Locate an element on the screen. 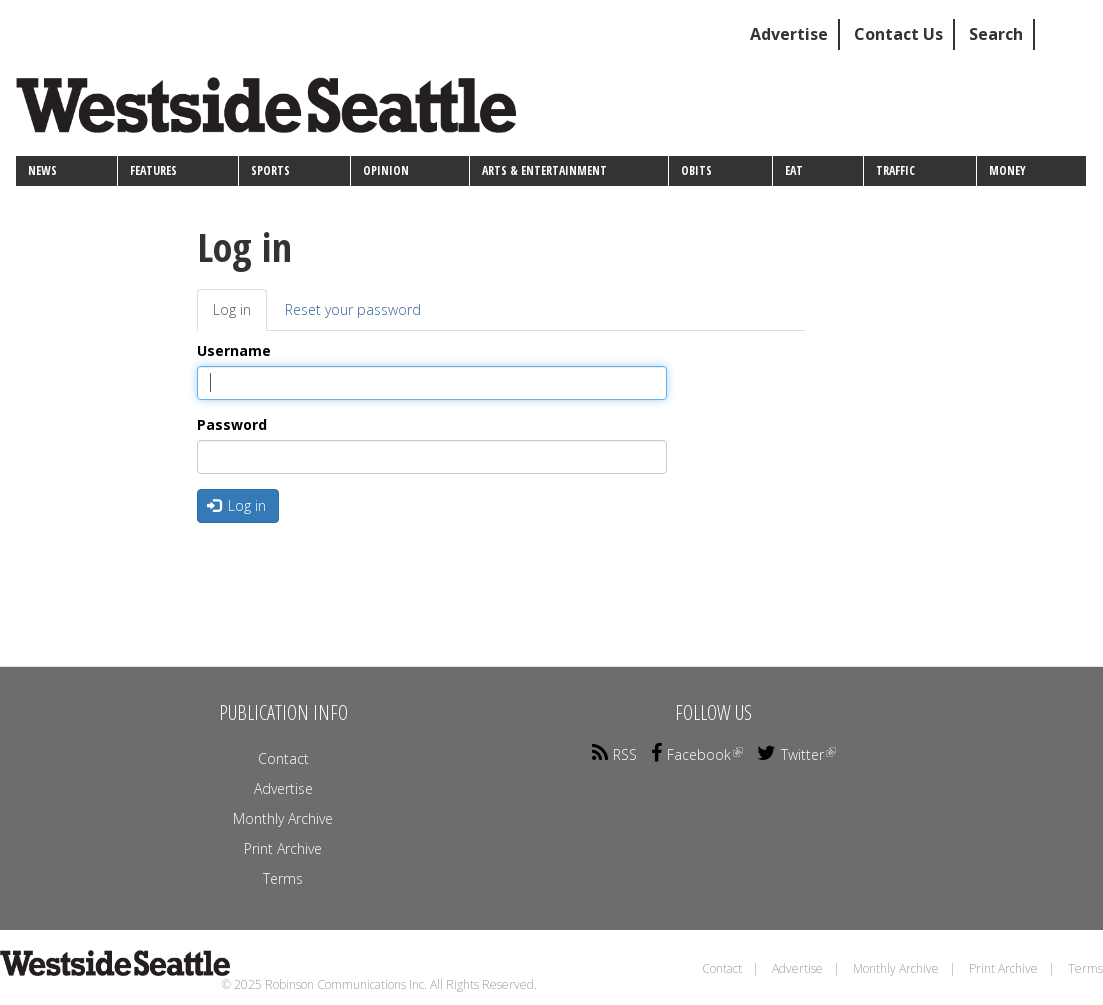 The image size is (1103, 1005). Monthly Archive is located at coordinates (283, 818).